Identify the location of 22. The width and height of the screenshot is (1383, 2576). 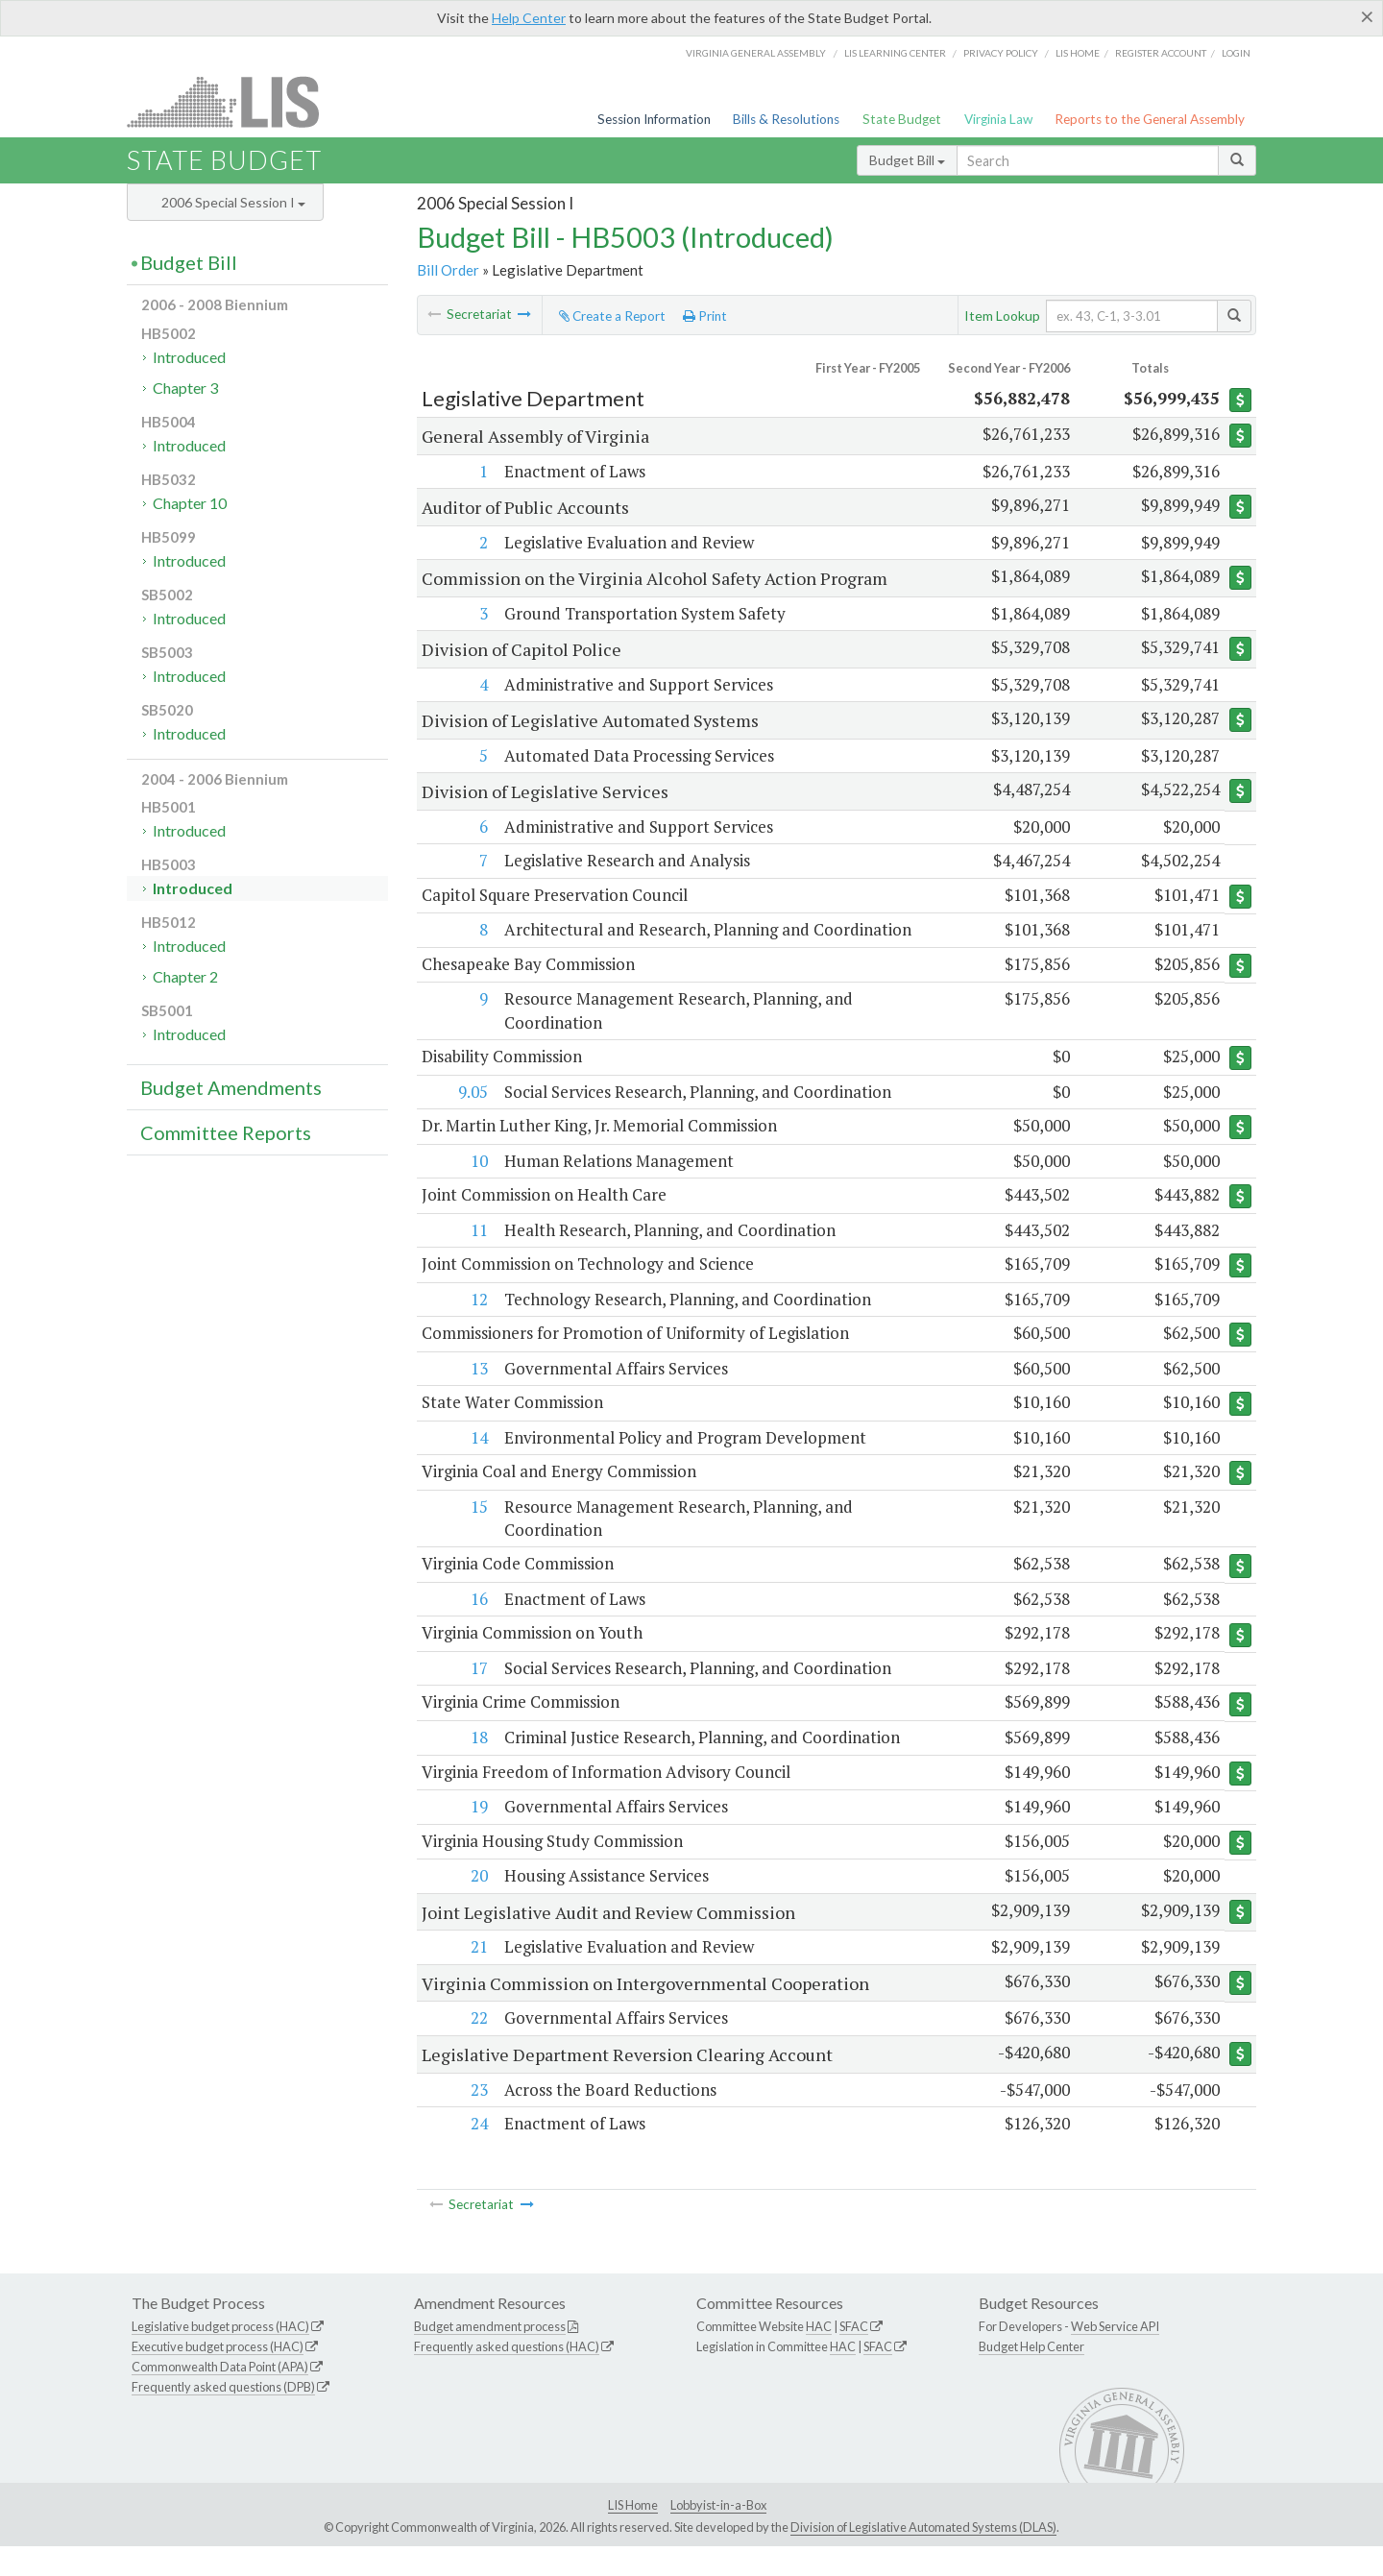
(477, 2048).